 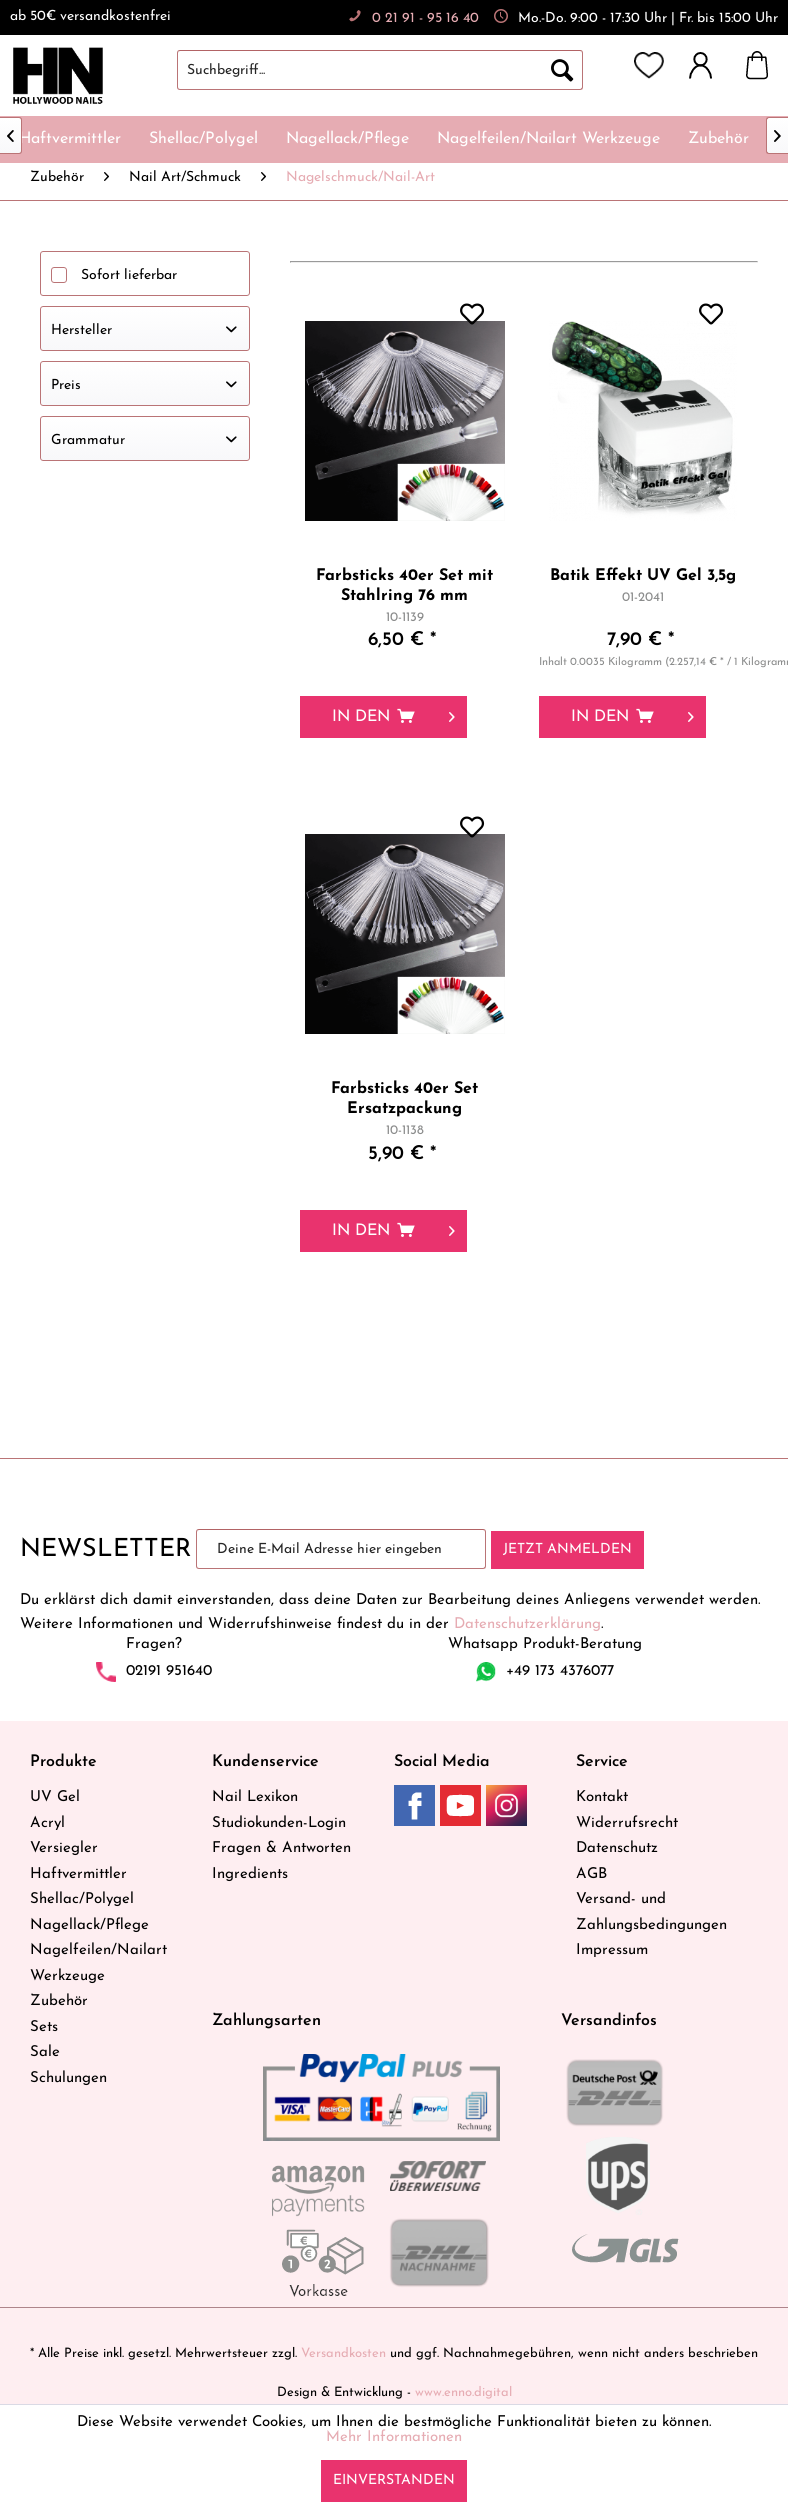 I want to click on Mehr Informationen, so click(x=394, y=2437).